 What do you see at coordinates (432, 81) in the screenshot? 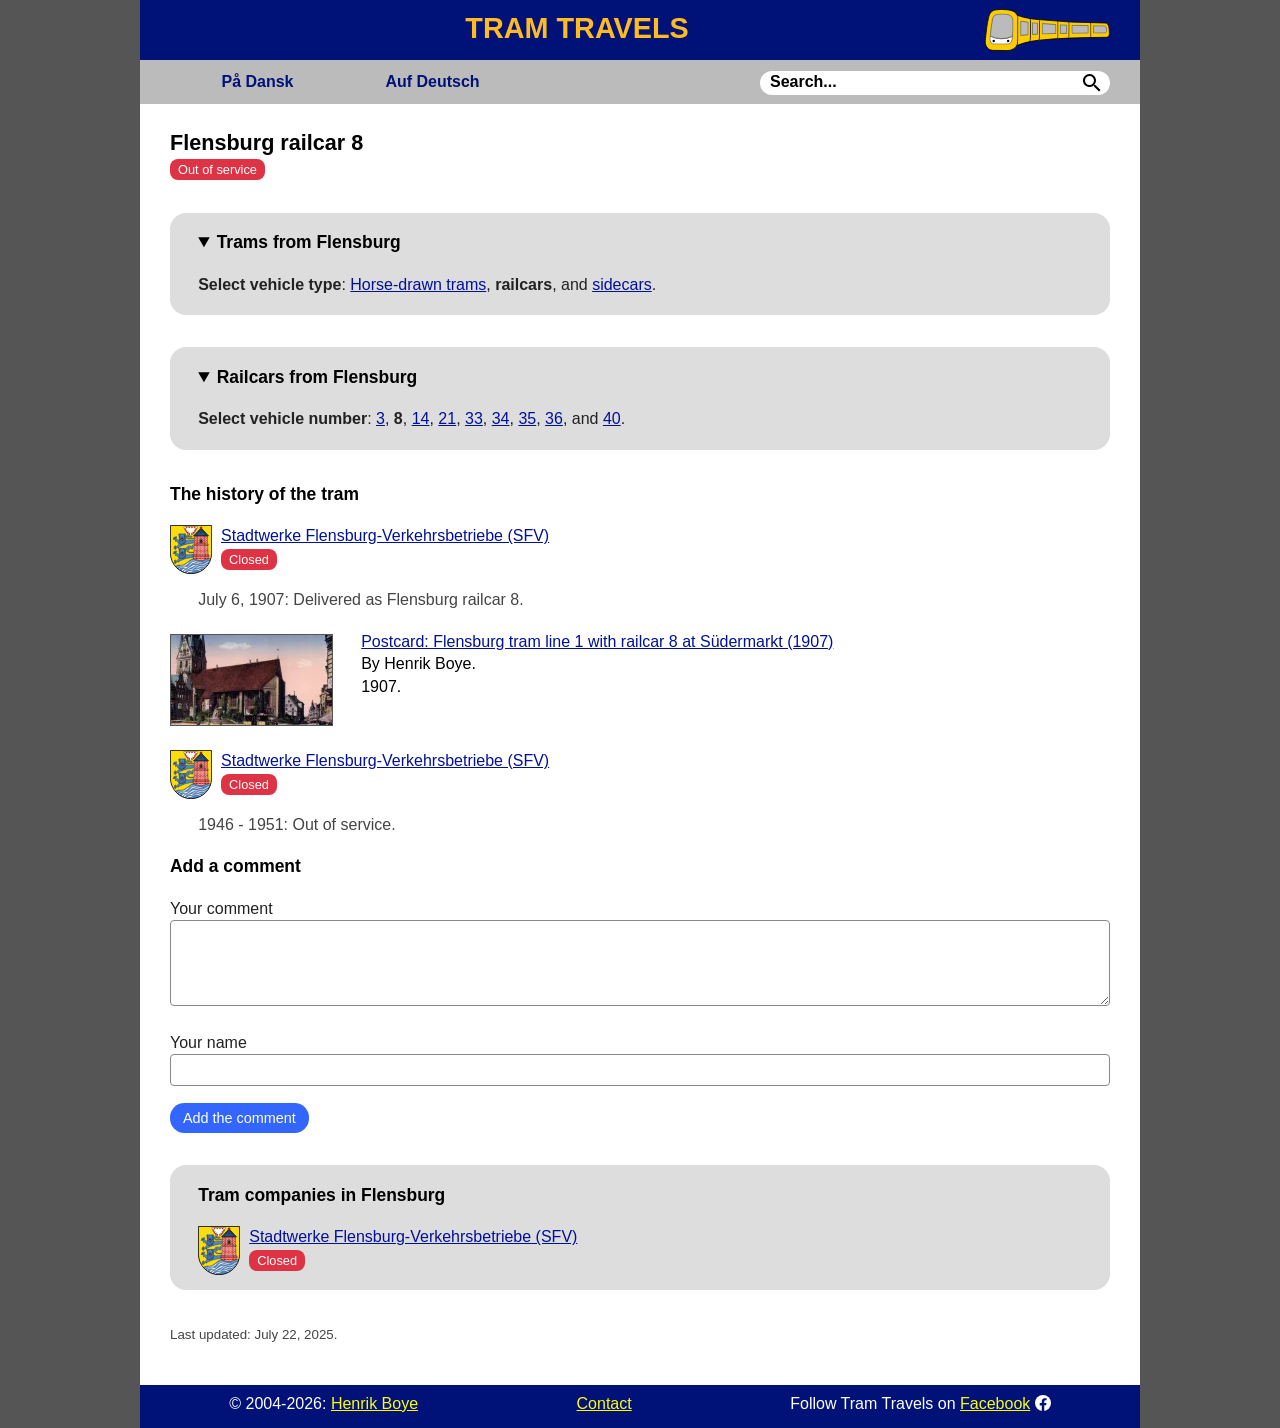
I see `Deutsch` at bounding box center [432, 81].